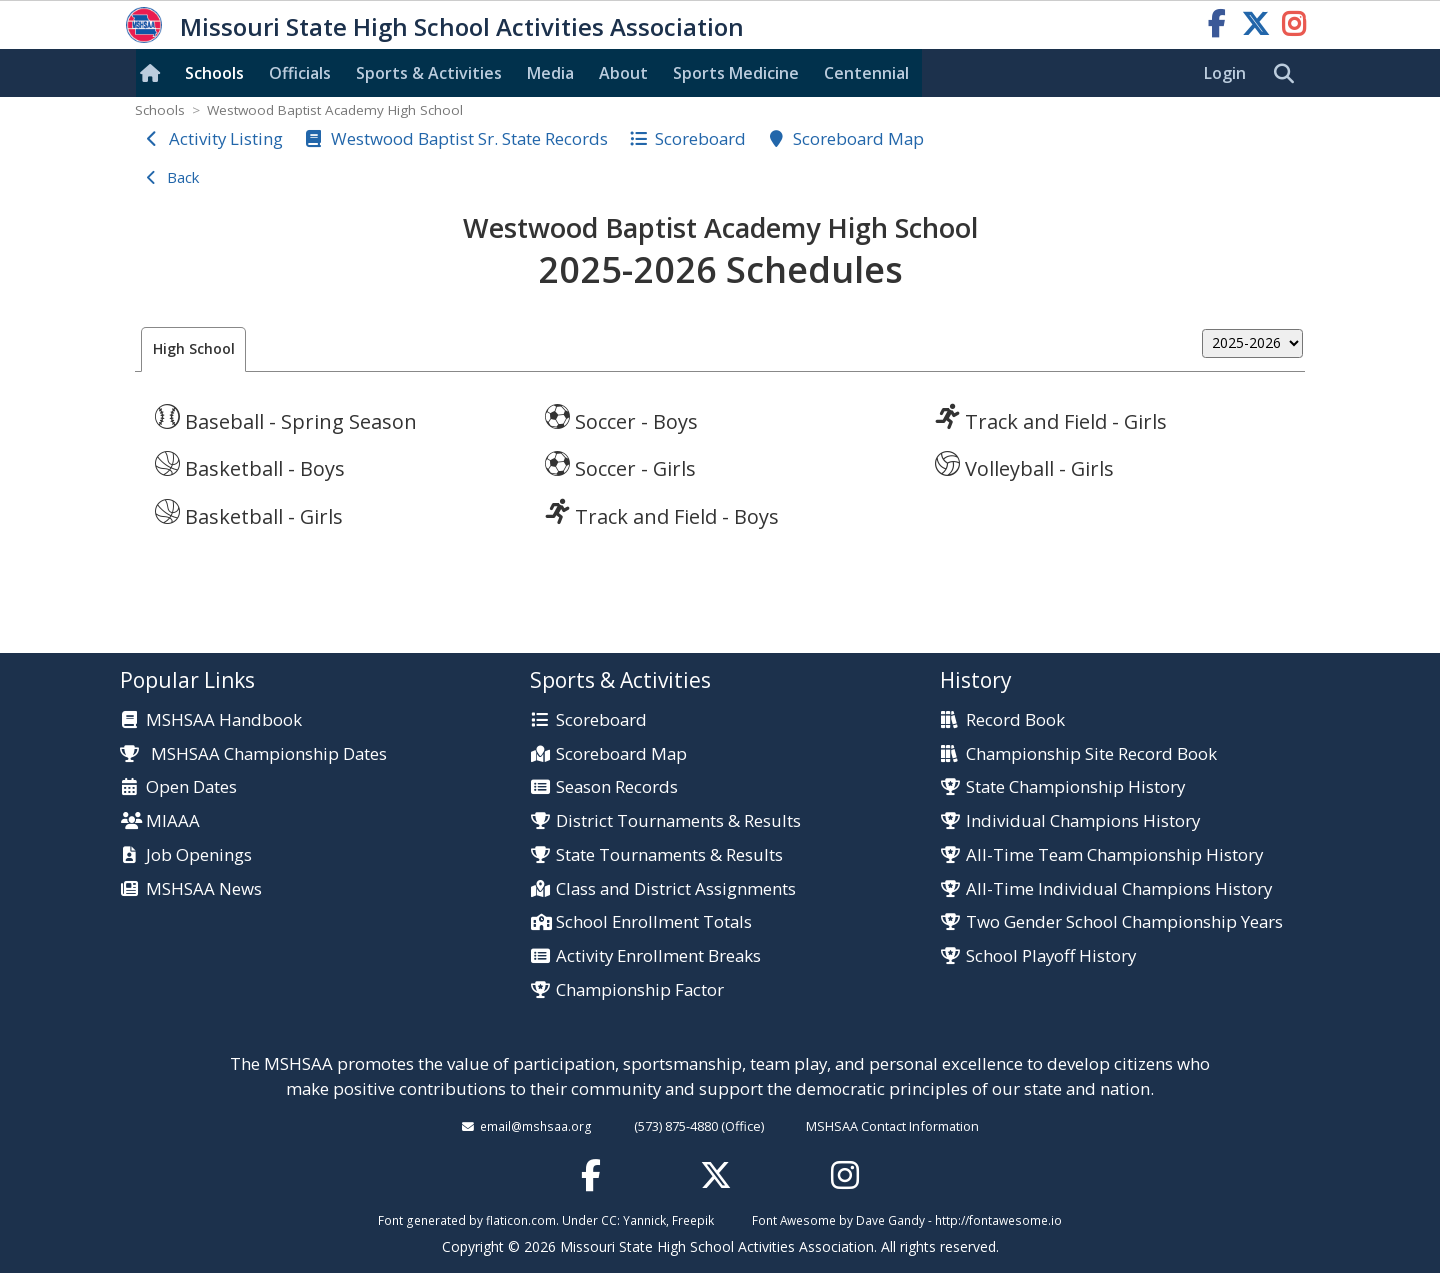  Describe the element at coordinates (249, 514) in the screenshot. I see `Basketball - Girls` at that location.